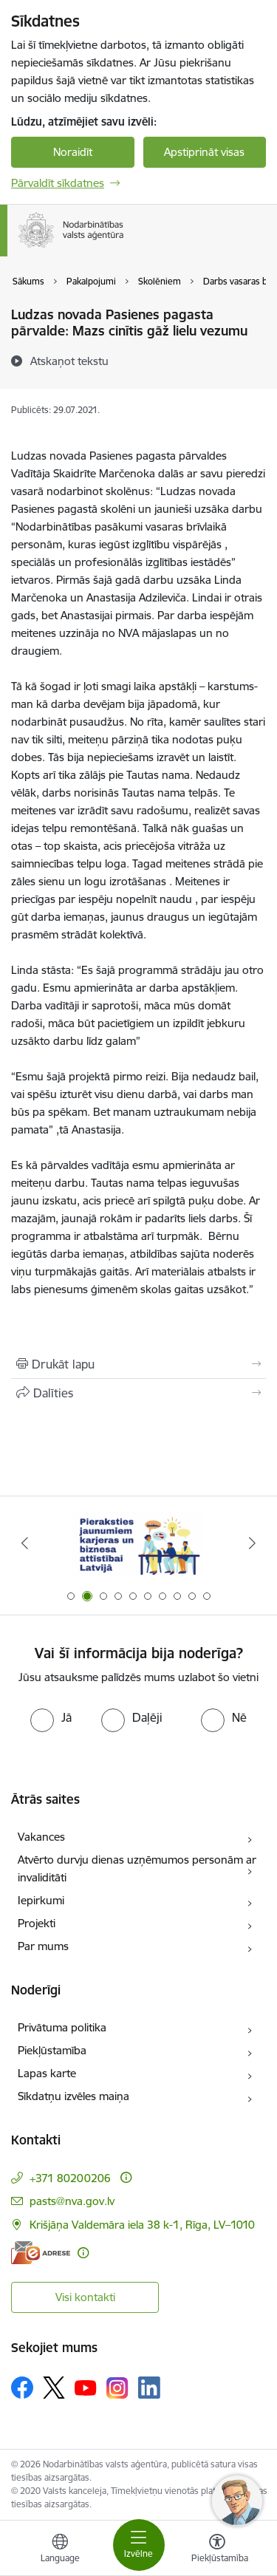 The image size is (277, 2576). Describe the element at coordinates (41, 1900) in the screenshot. I see `Iepirkumi` at that location.